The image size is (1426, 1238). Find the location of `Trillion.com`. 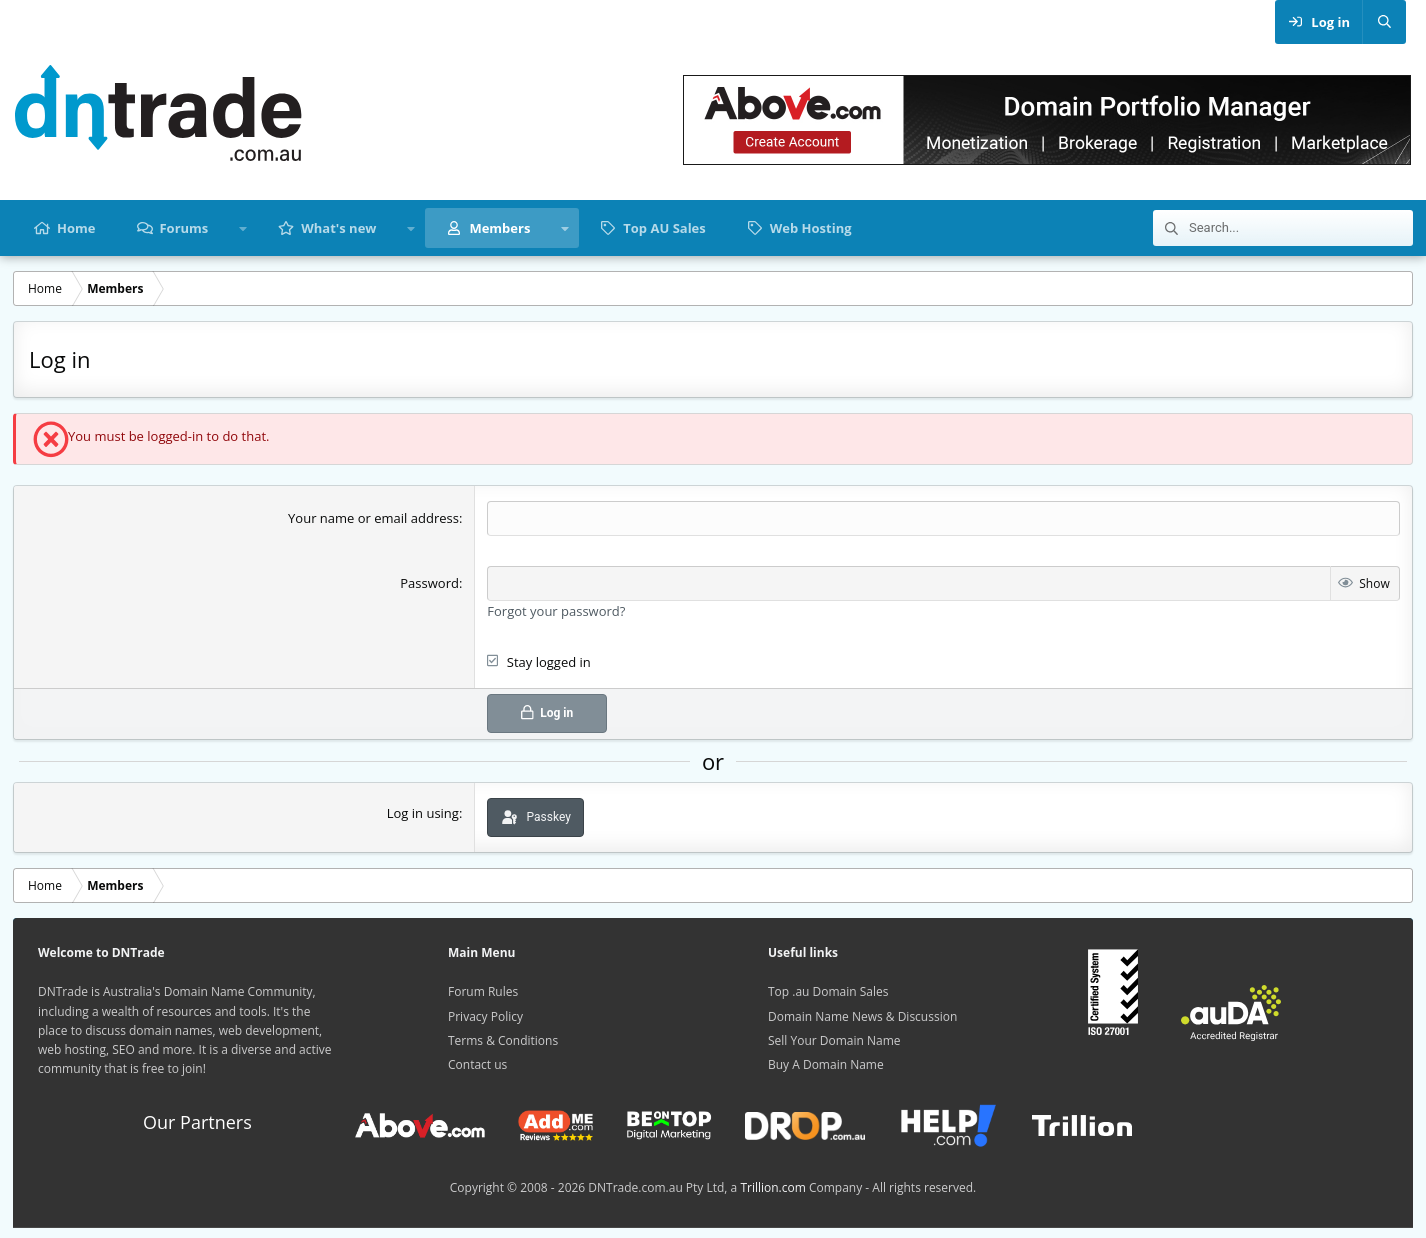

Trillion.com is located at coordinates (772, 1187).